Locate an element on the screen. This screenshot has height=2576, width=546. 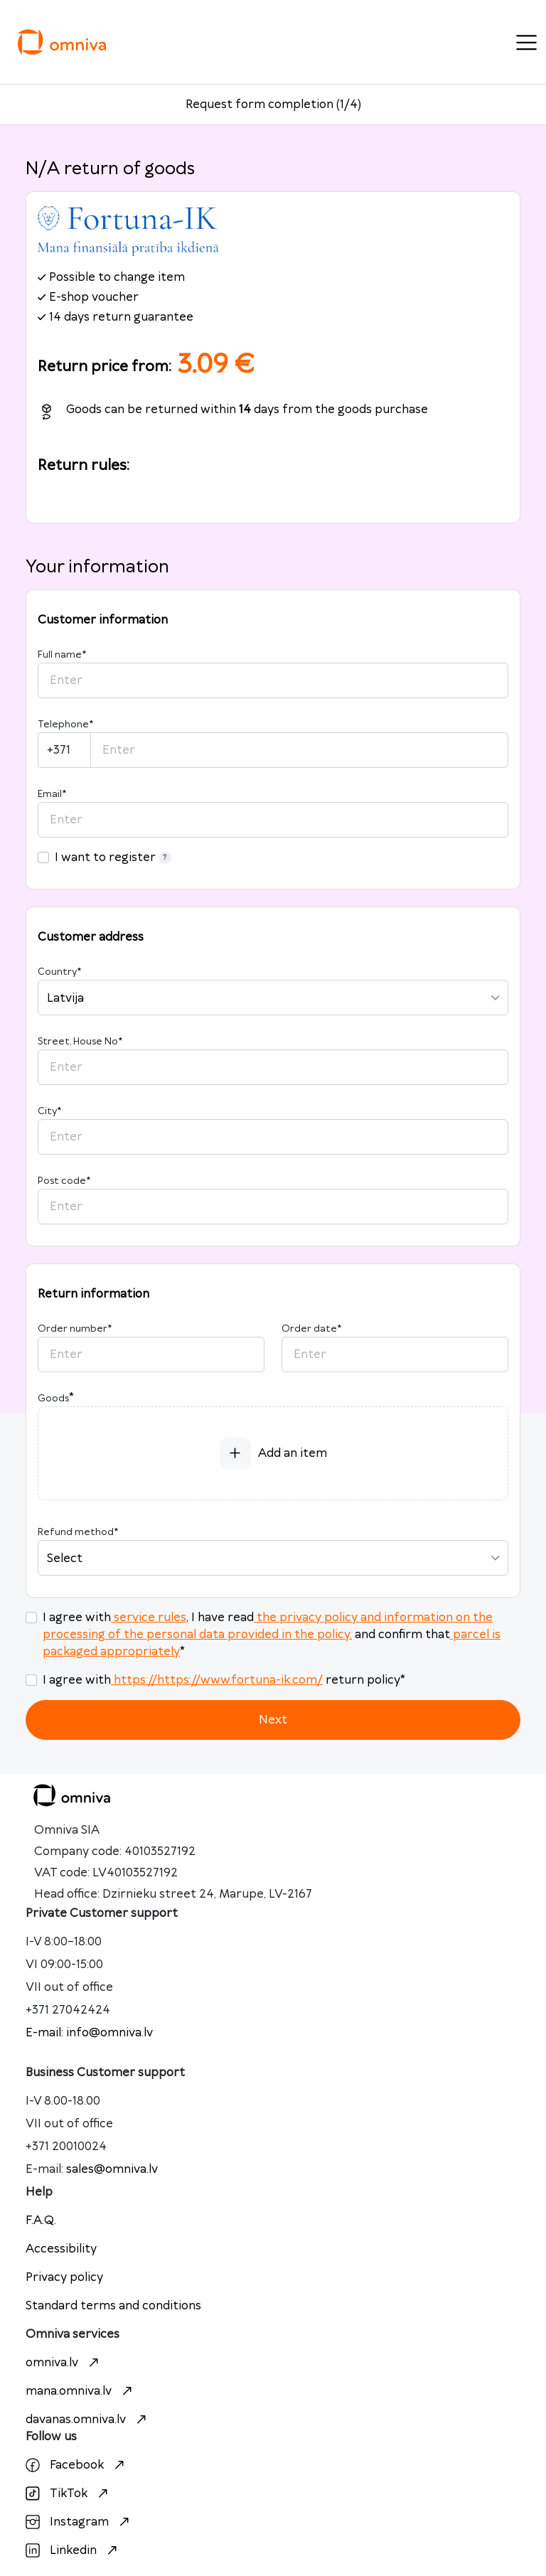
E-mail: info@omniva.lv is located at coordinates (89, 2033).